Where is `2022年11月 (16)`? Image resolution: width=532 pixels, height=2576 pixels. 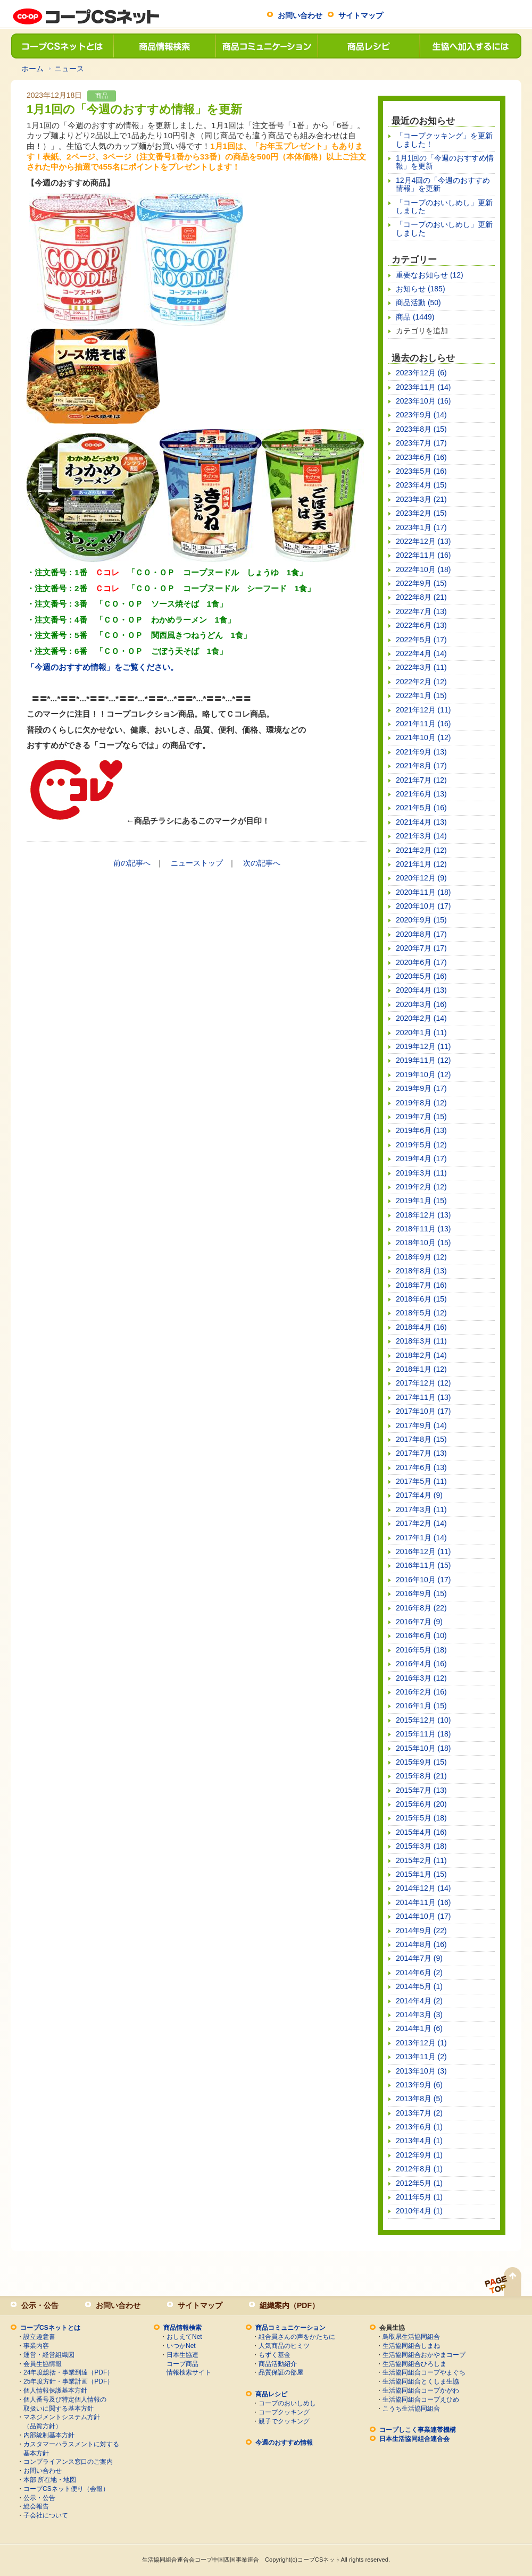
2022年11月 (16) is located at coordinates (423, 555).